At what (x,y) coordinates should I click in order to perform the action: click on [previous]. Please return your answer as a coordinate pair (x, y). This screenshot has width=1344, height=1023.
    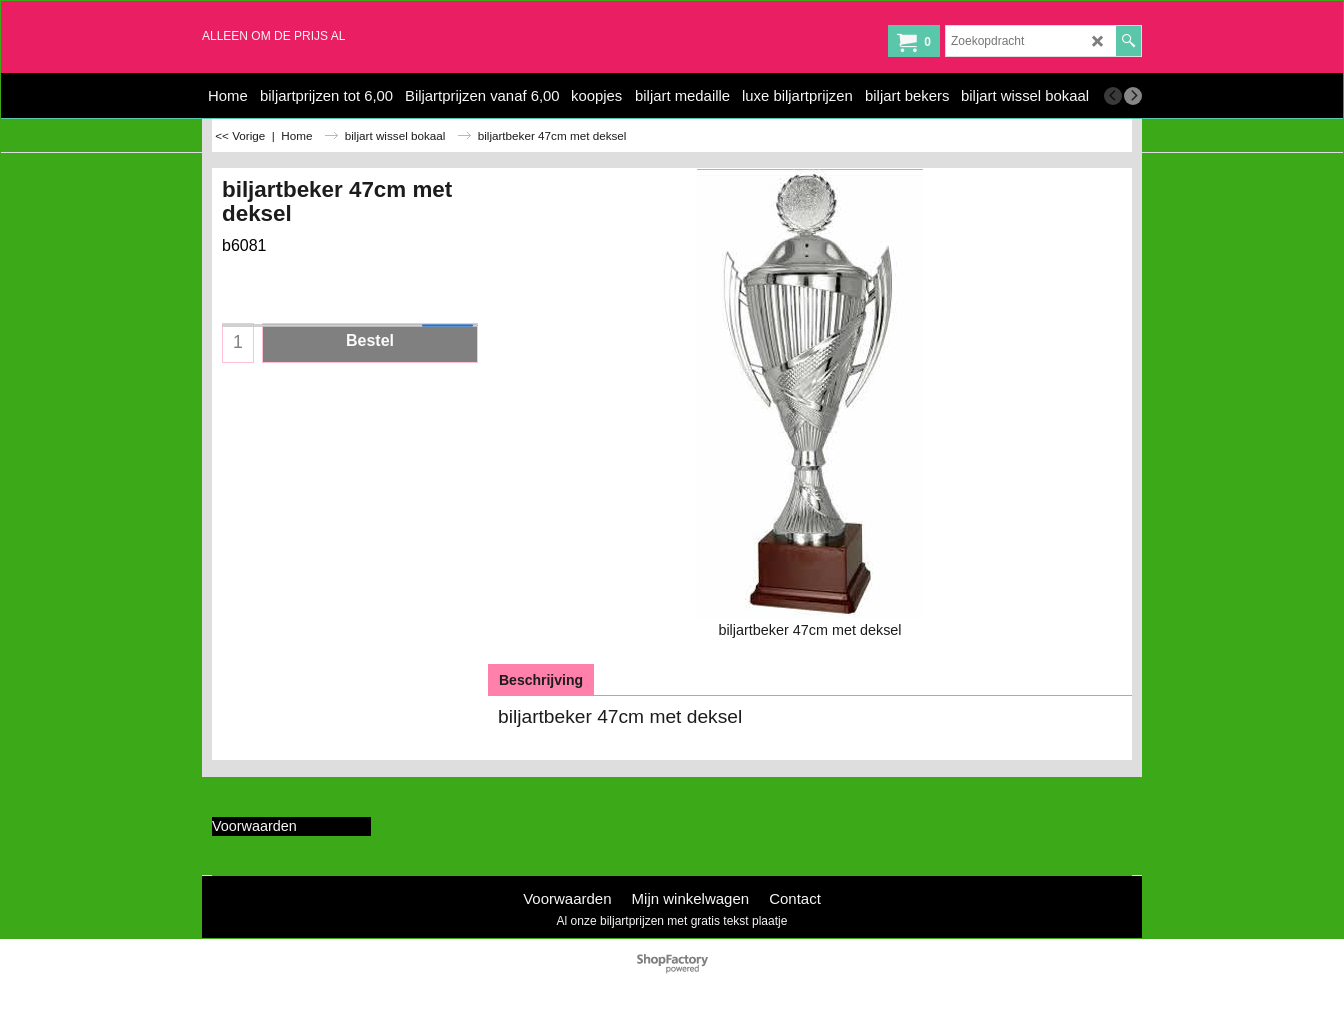
    Looking at the image, I should click on (1113, 96).